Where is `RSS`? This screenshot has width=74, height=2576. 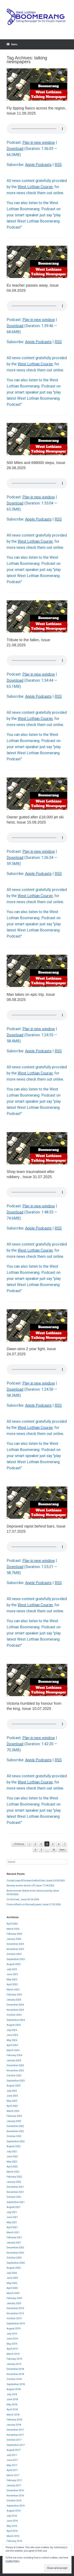 RSS is located at coordinates (58, 164).